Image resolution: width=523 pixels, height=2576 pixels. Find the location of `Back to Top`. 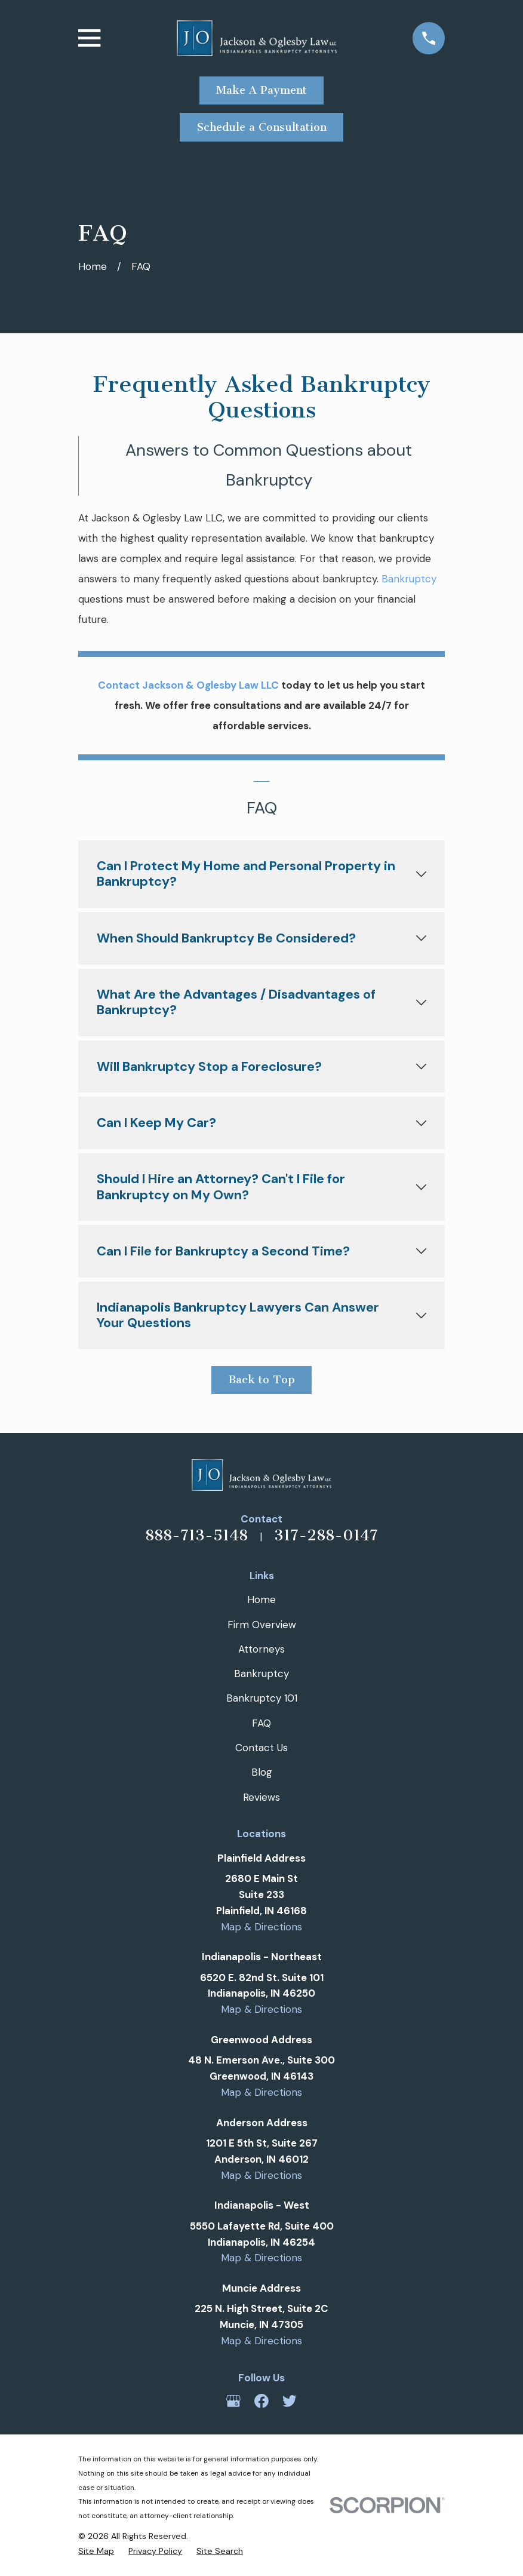

Back to Top is located at coordinates (262, 1379).